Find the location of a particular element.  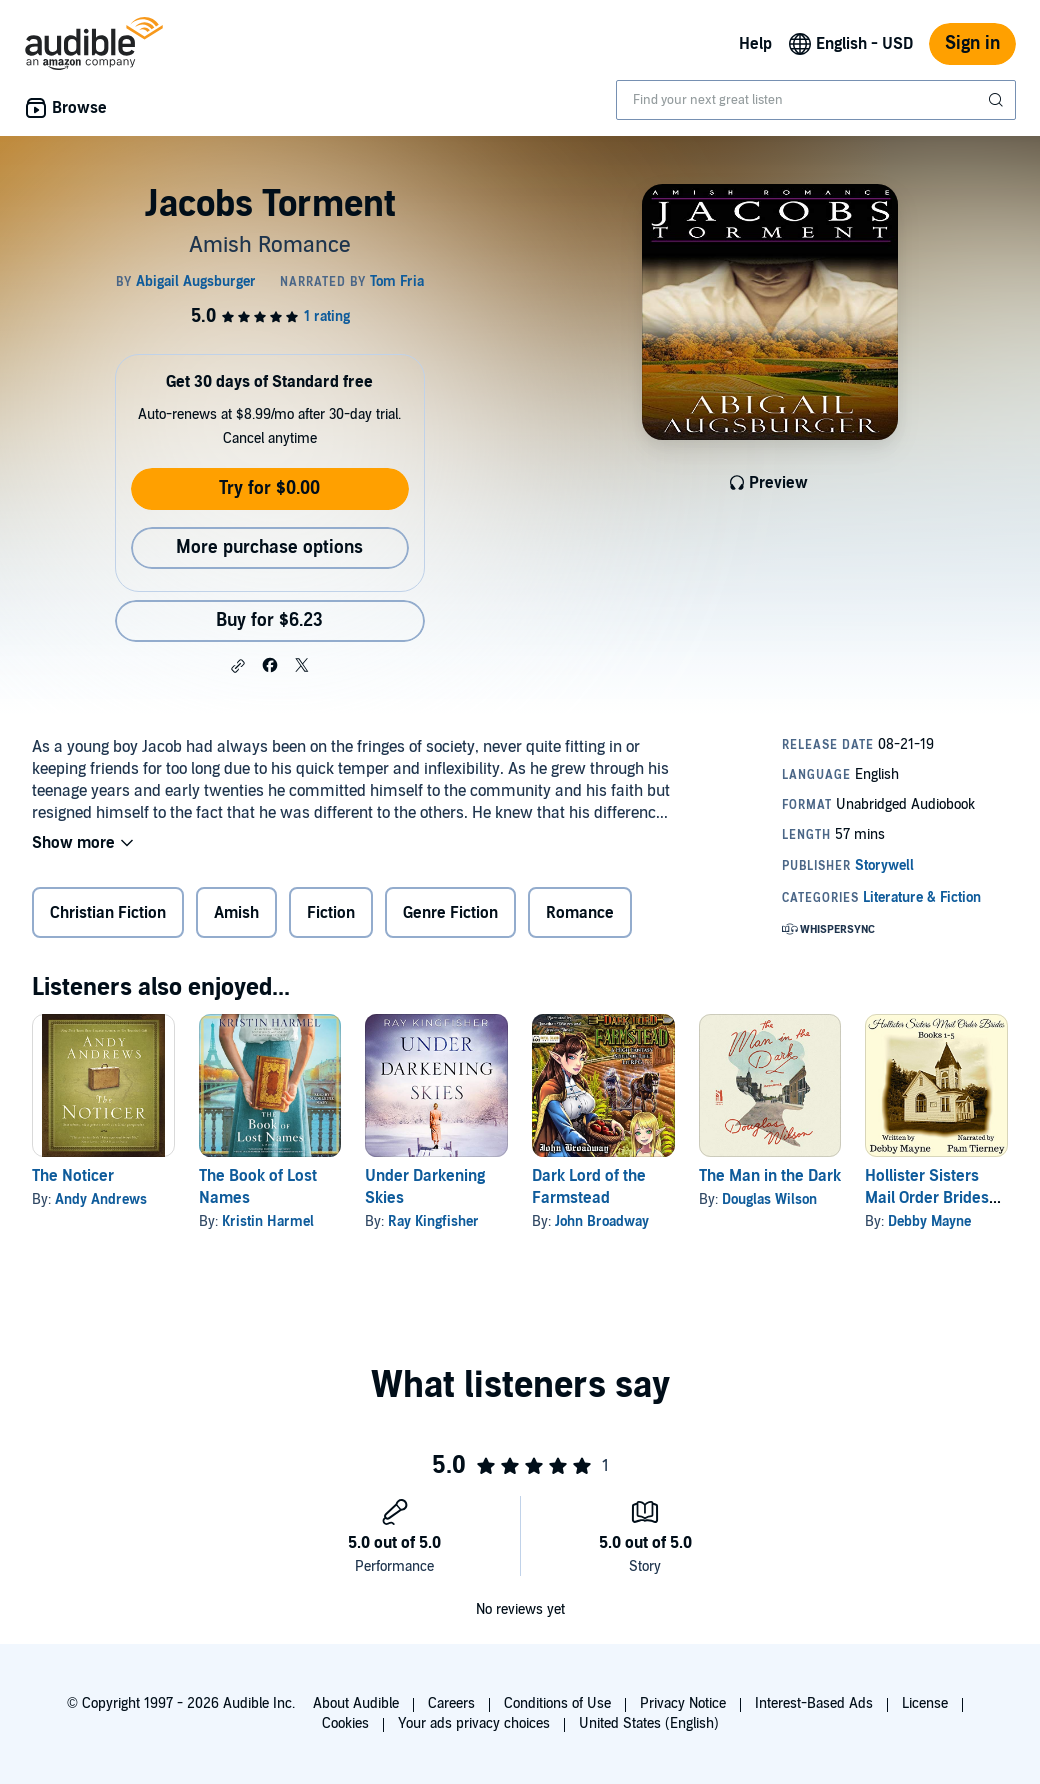

Douglas Wilson is located at coordinates (769, 1199).